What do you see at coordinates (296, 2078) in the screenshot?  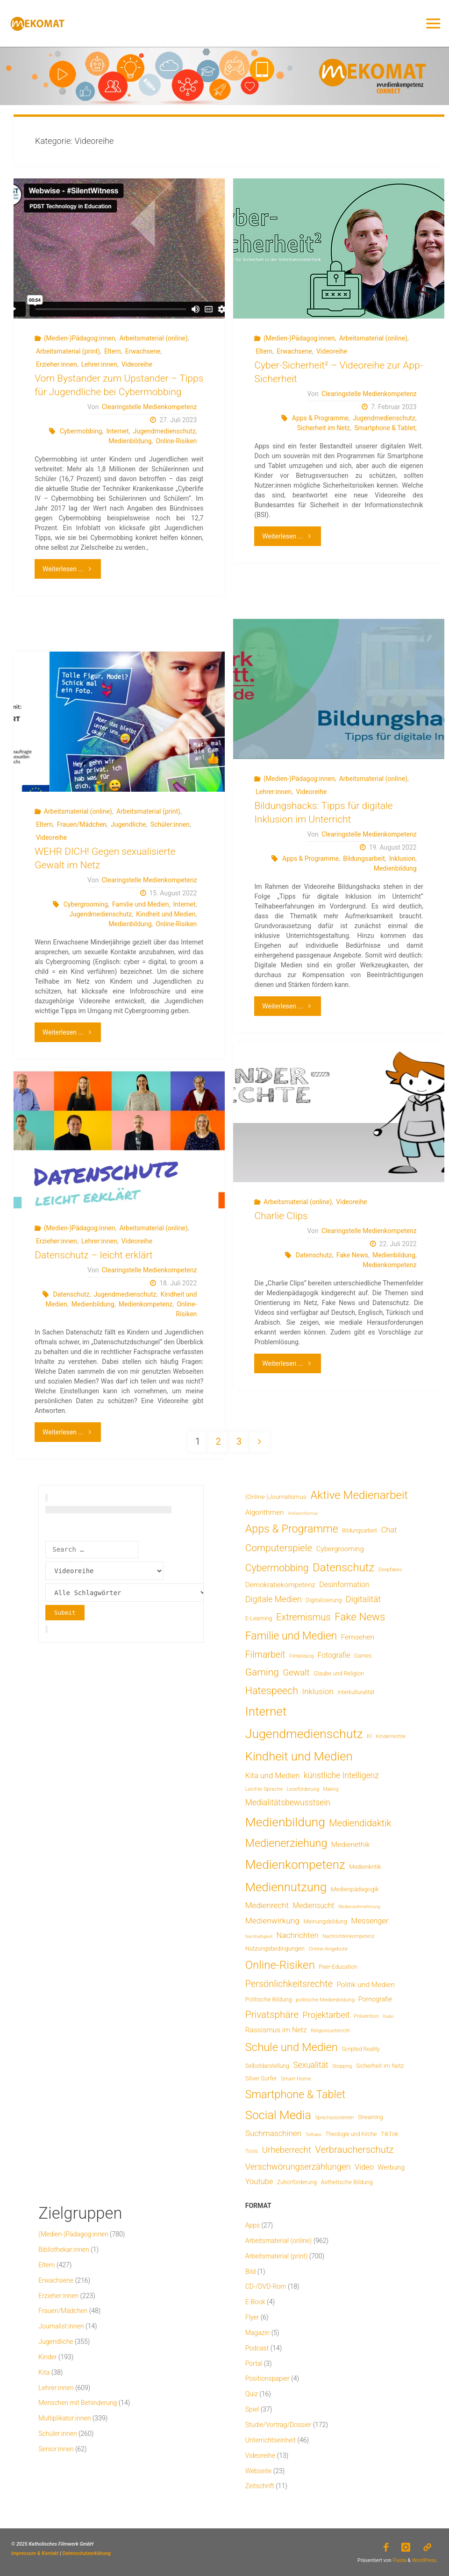 I see `Smart Home [Smart Home (6 Einträge)]` at bounding box center [296, 2078].